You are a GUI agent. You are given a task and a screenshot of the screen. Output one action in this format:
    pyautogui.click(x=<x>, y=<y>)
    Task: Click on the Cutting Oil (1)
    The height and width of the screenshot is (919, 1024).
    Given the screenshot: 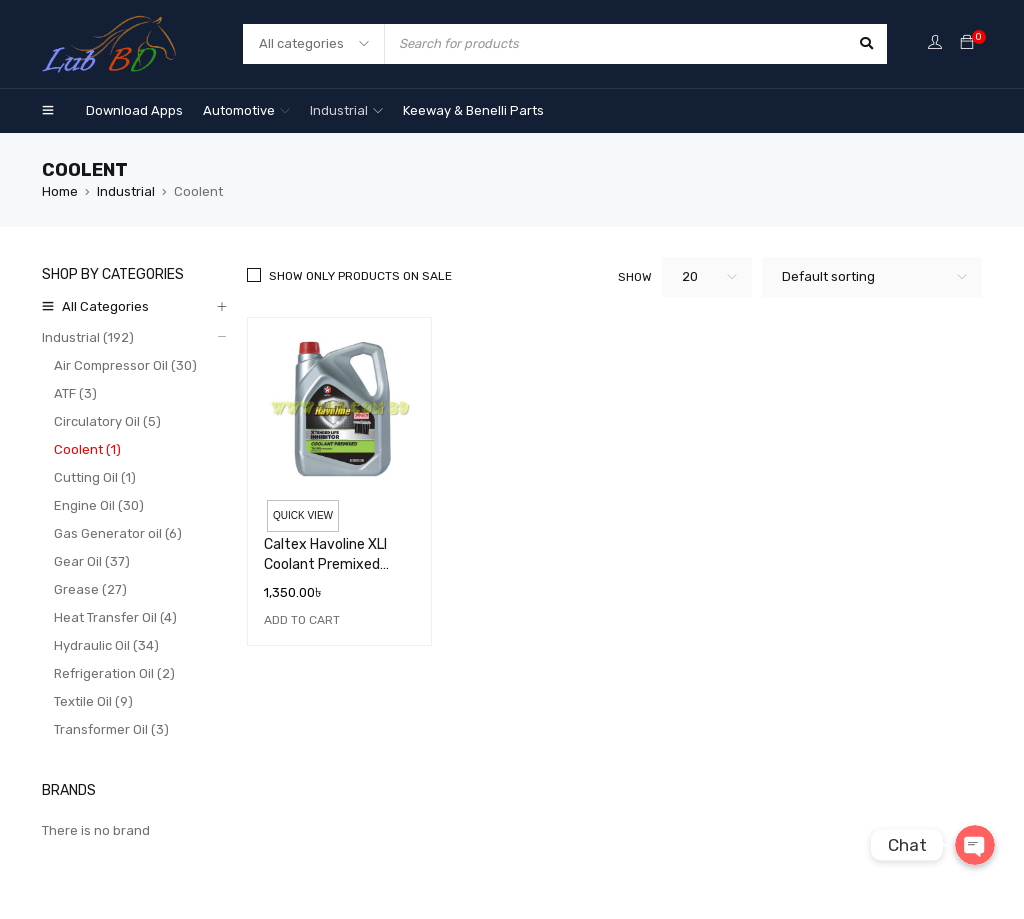 What is the action you would take?
    pyautogui.click(x=95, y=477)
    